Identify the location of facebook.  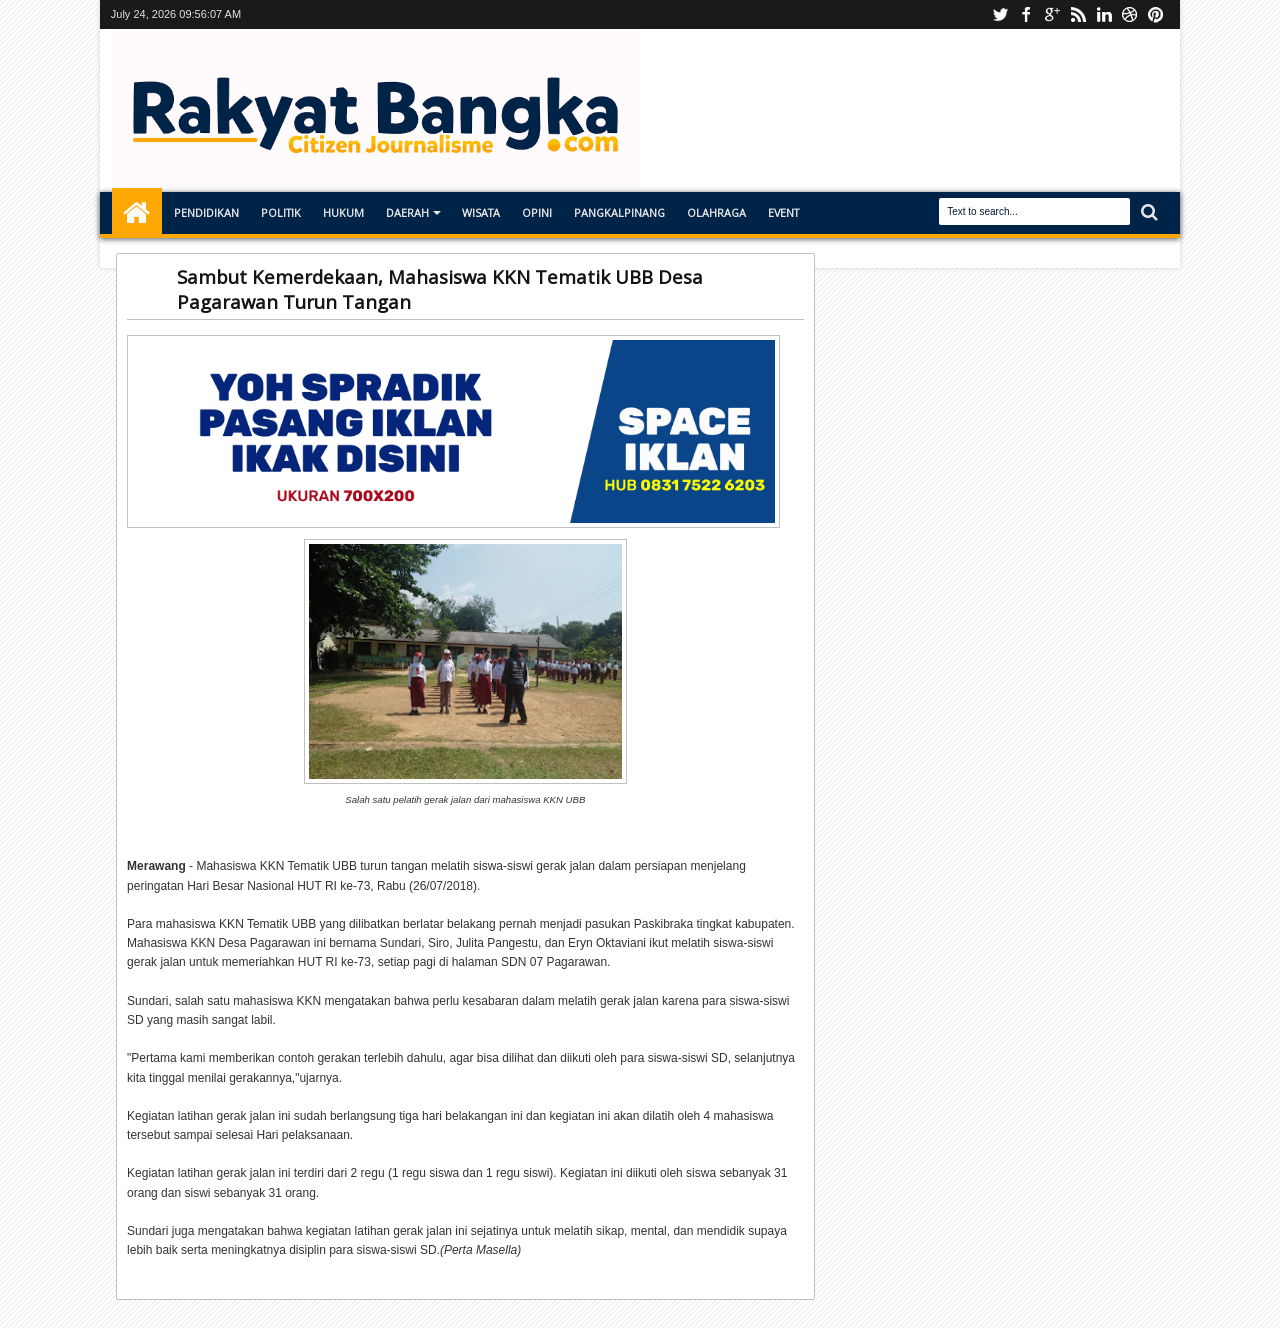
(1026, 14).